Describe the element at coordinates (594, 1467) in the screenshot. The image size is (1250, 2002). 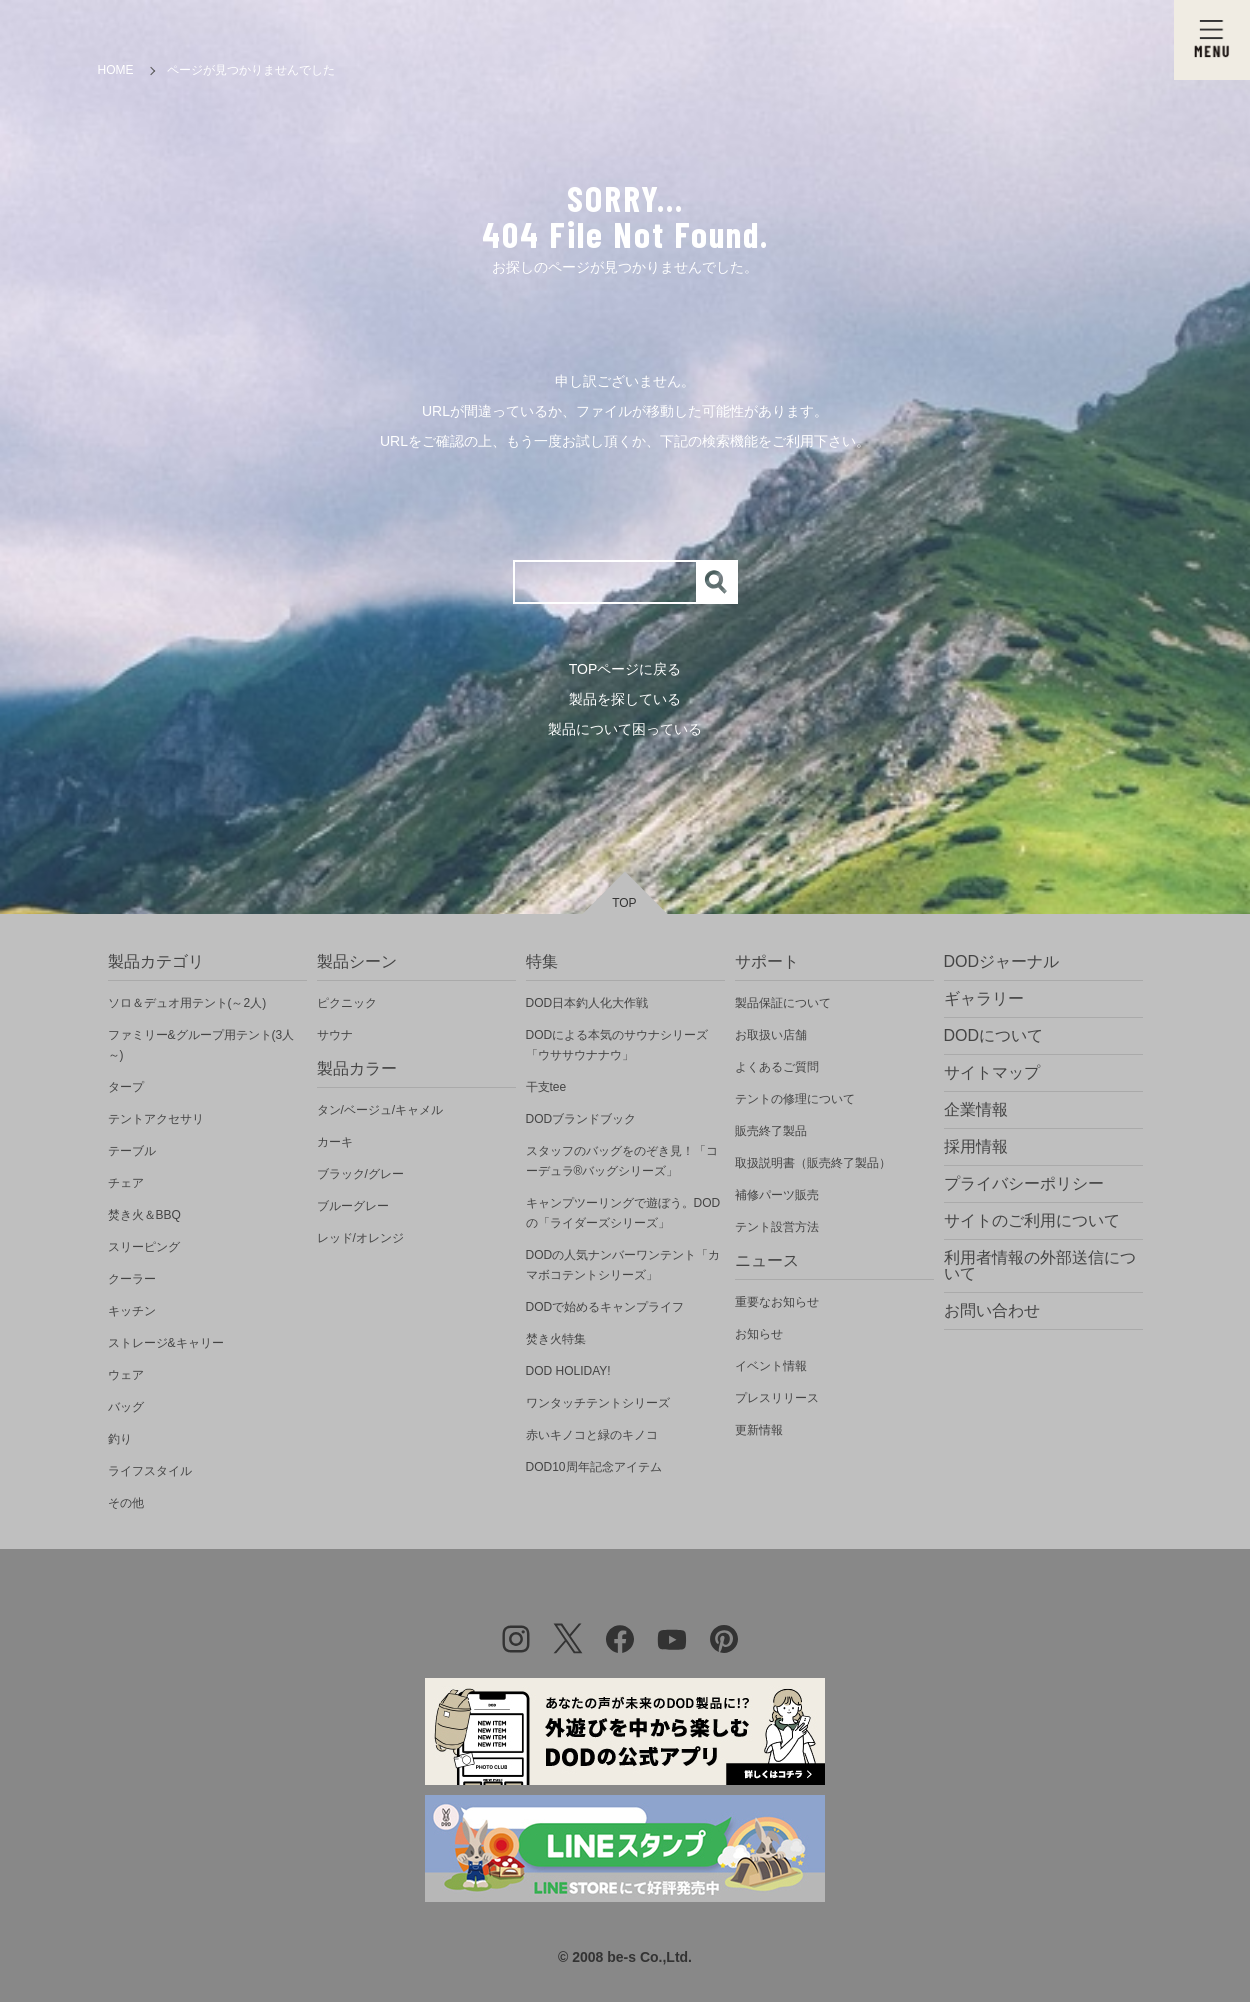
I see `DOD10周年記念アイテム` at that location.